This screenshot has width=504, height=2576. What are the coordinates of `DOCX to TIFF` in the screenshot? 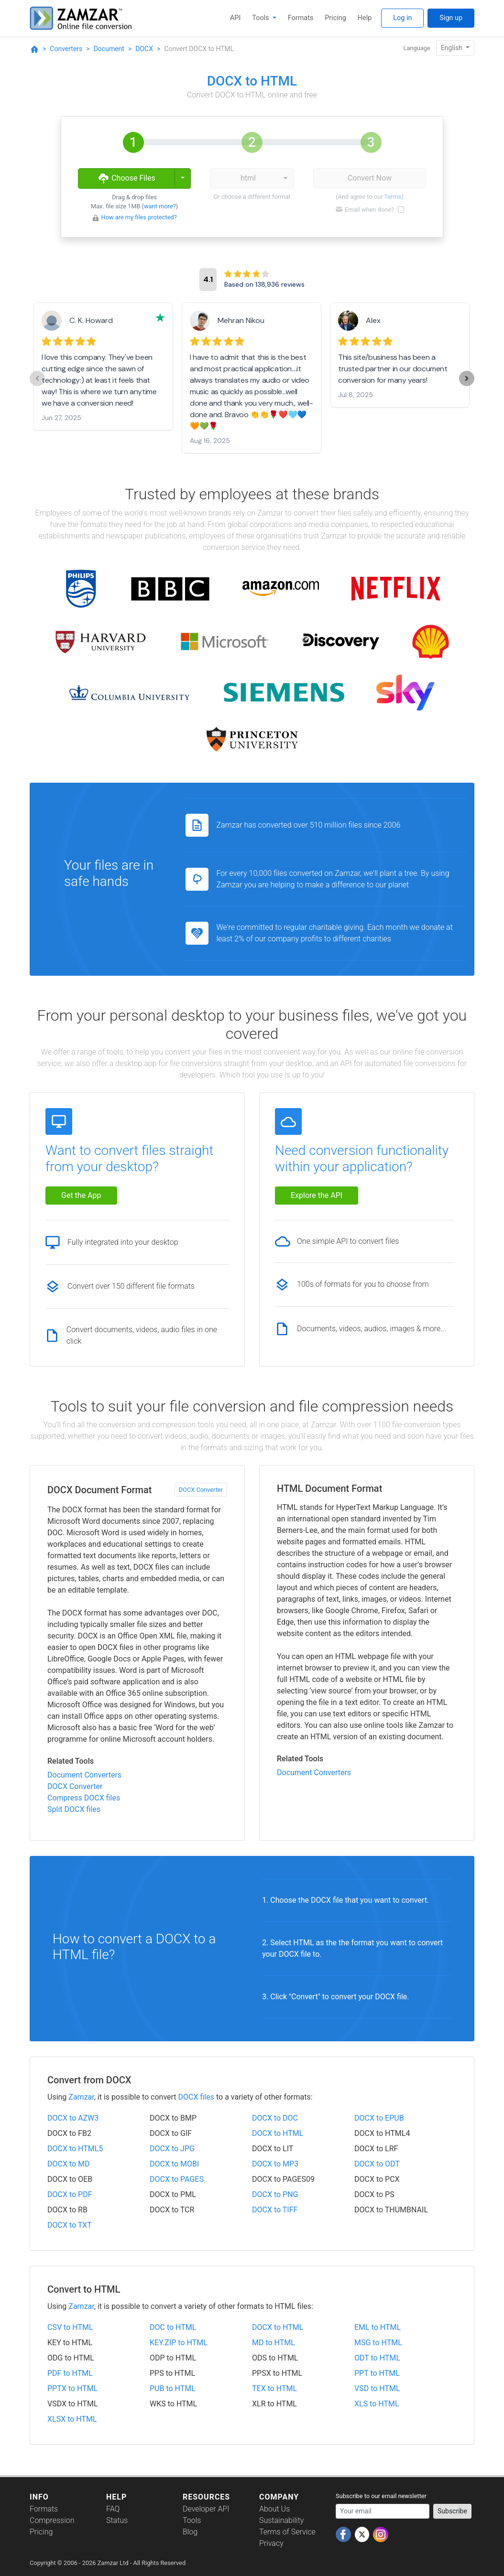 It's located at (274, 2209).